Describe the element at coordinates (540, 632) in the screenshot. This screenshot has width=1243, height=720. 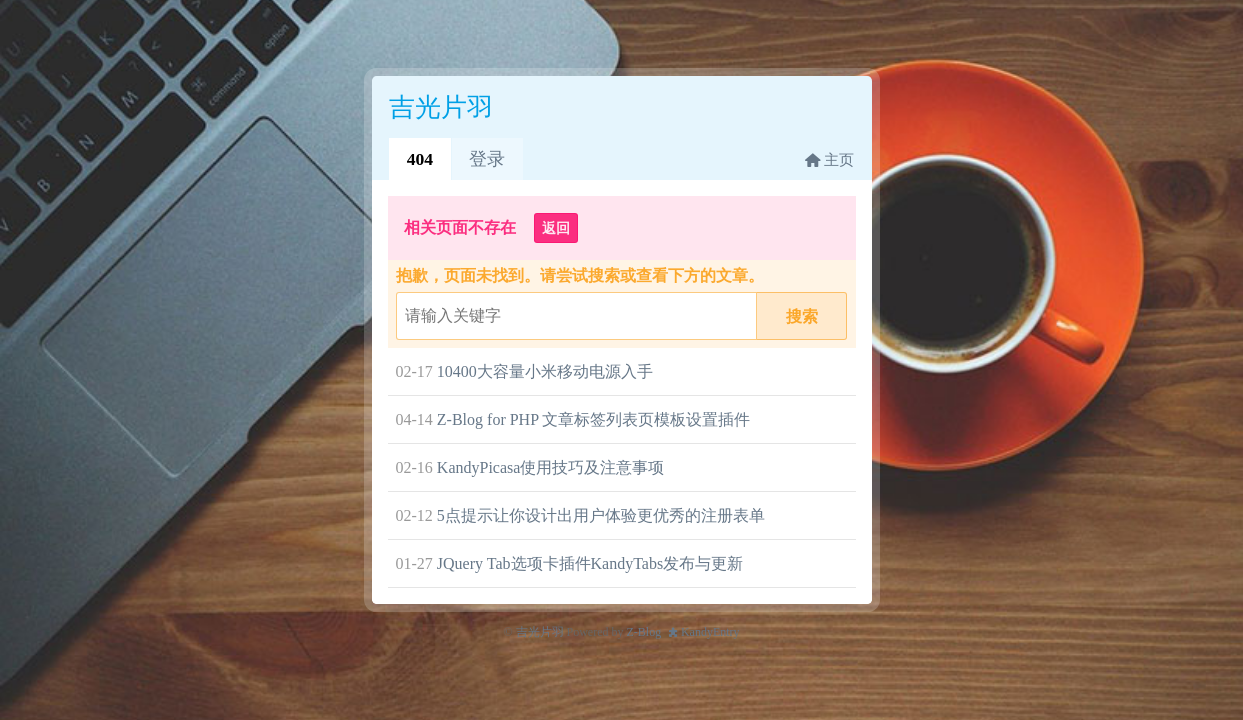
I see `吉光片羽` at that location.